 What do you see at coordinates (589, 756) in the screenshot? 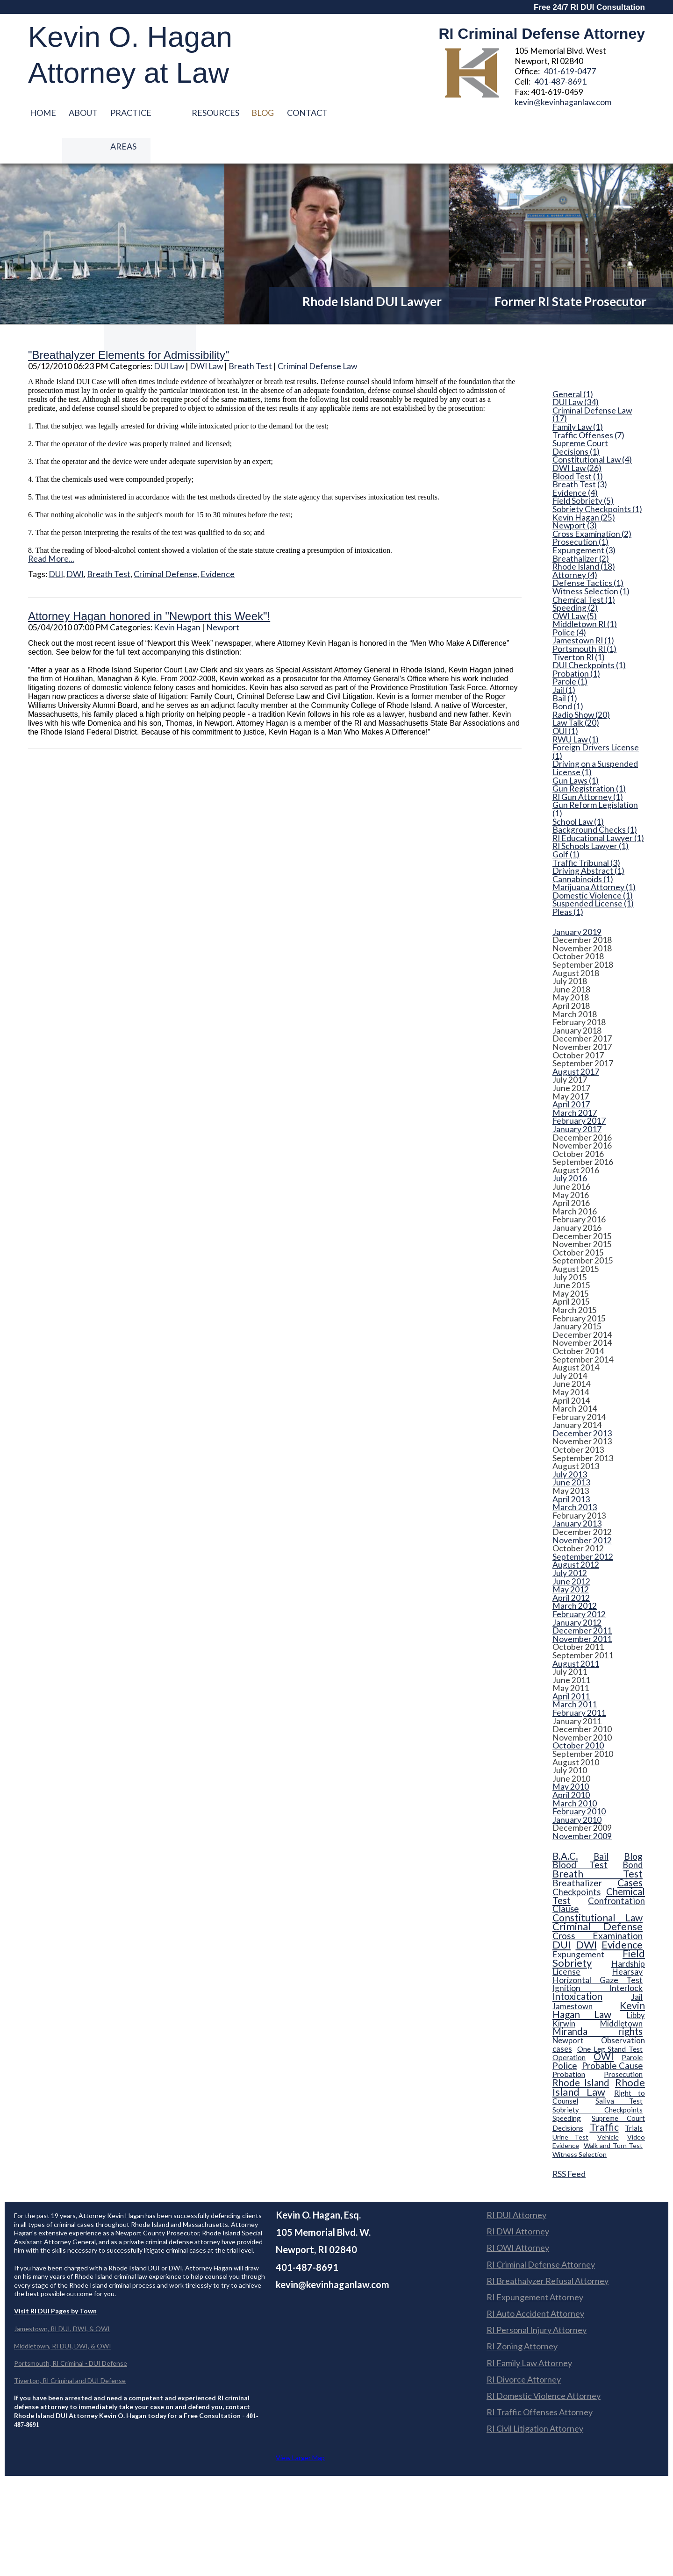
I see `Gun Registration (1)` at bounding box center [589, 756].